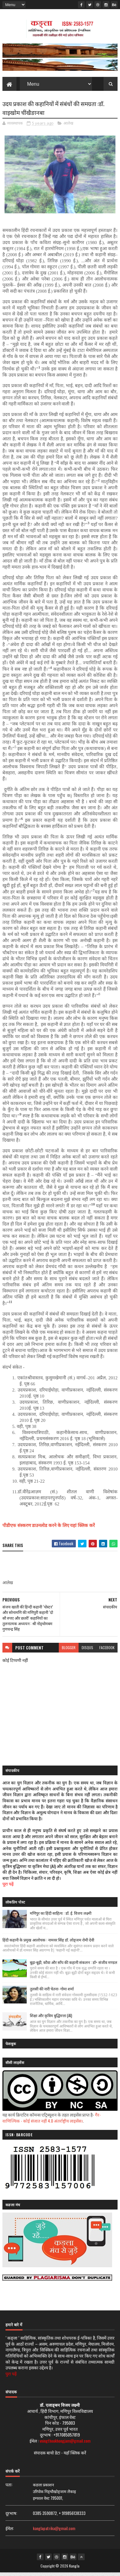  I want to click on आलेख, so click(68, 126).